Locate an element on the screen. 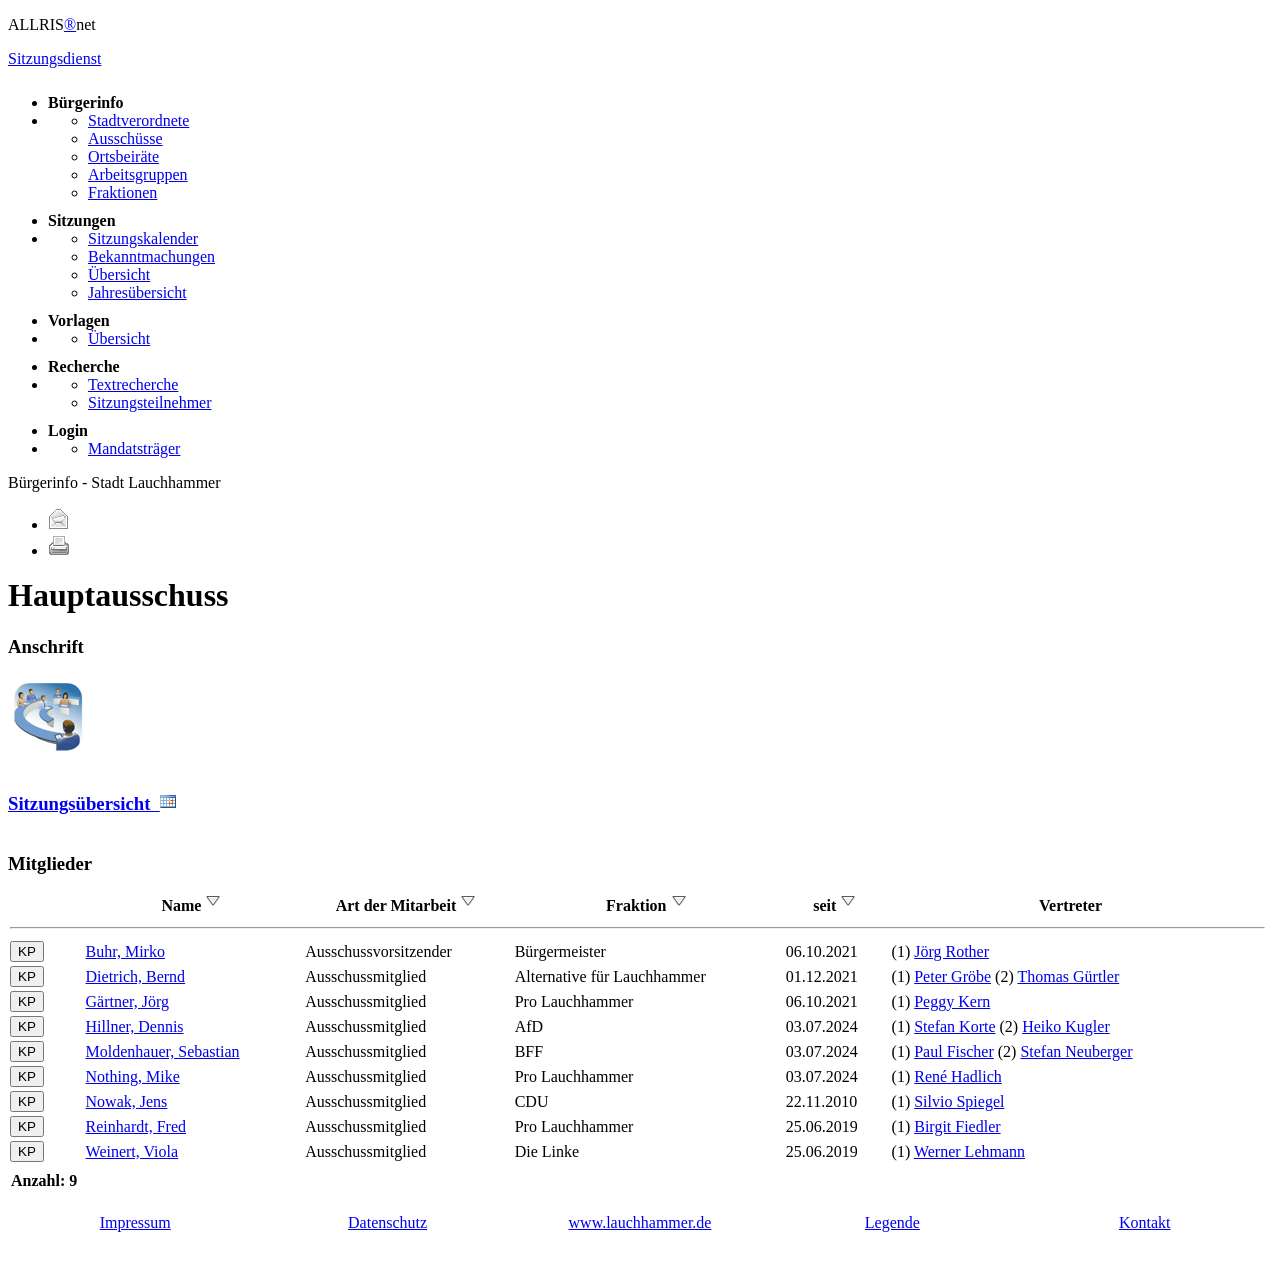  Paul Fischer is located at coordinates (954, 1051).